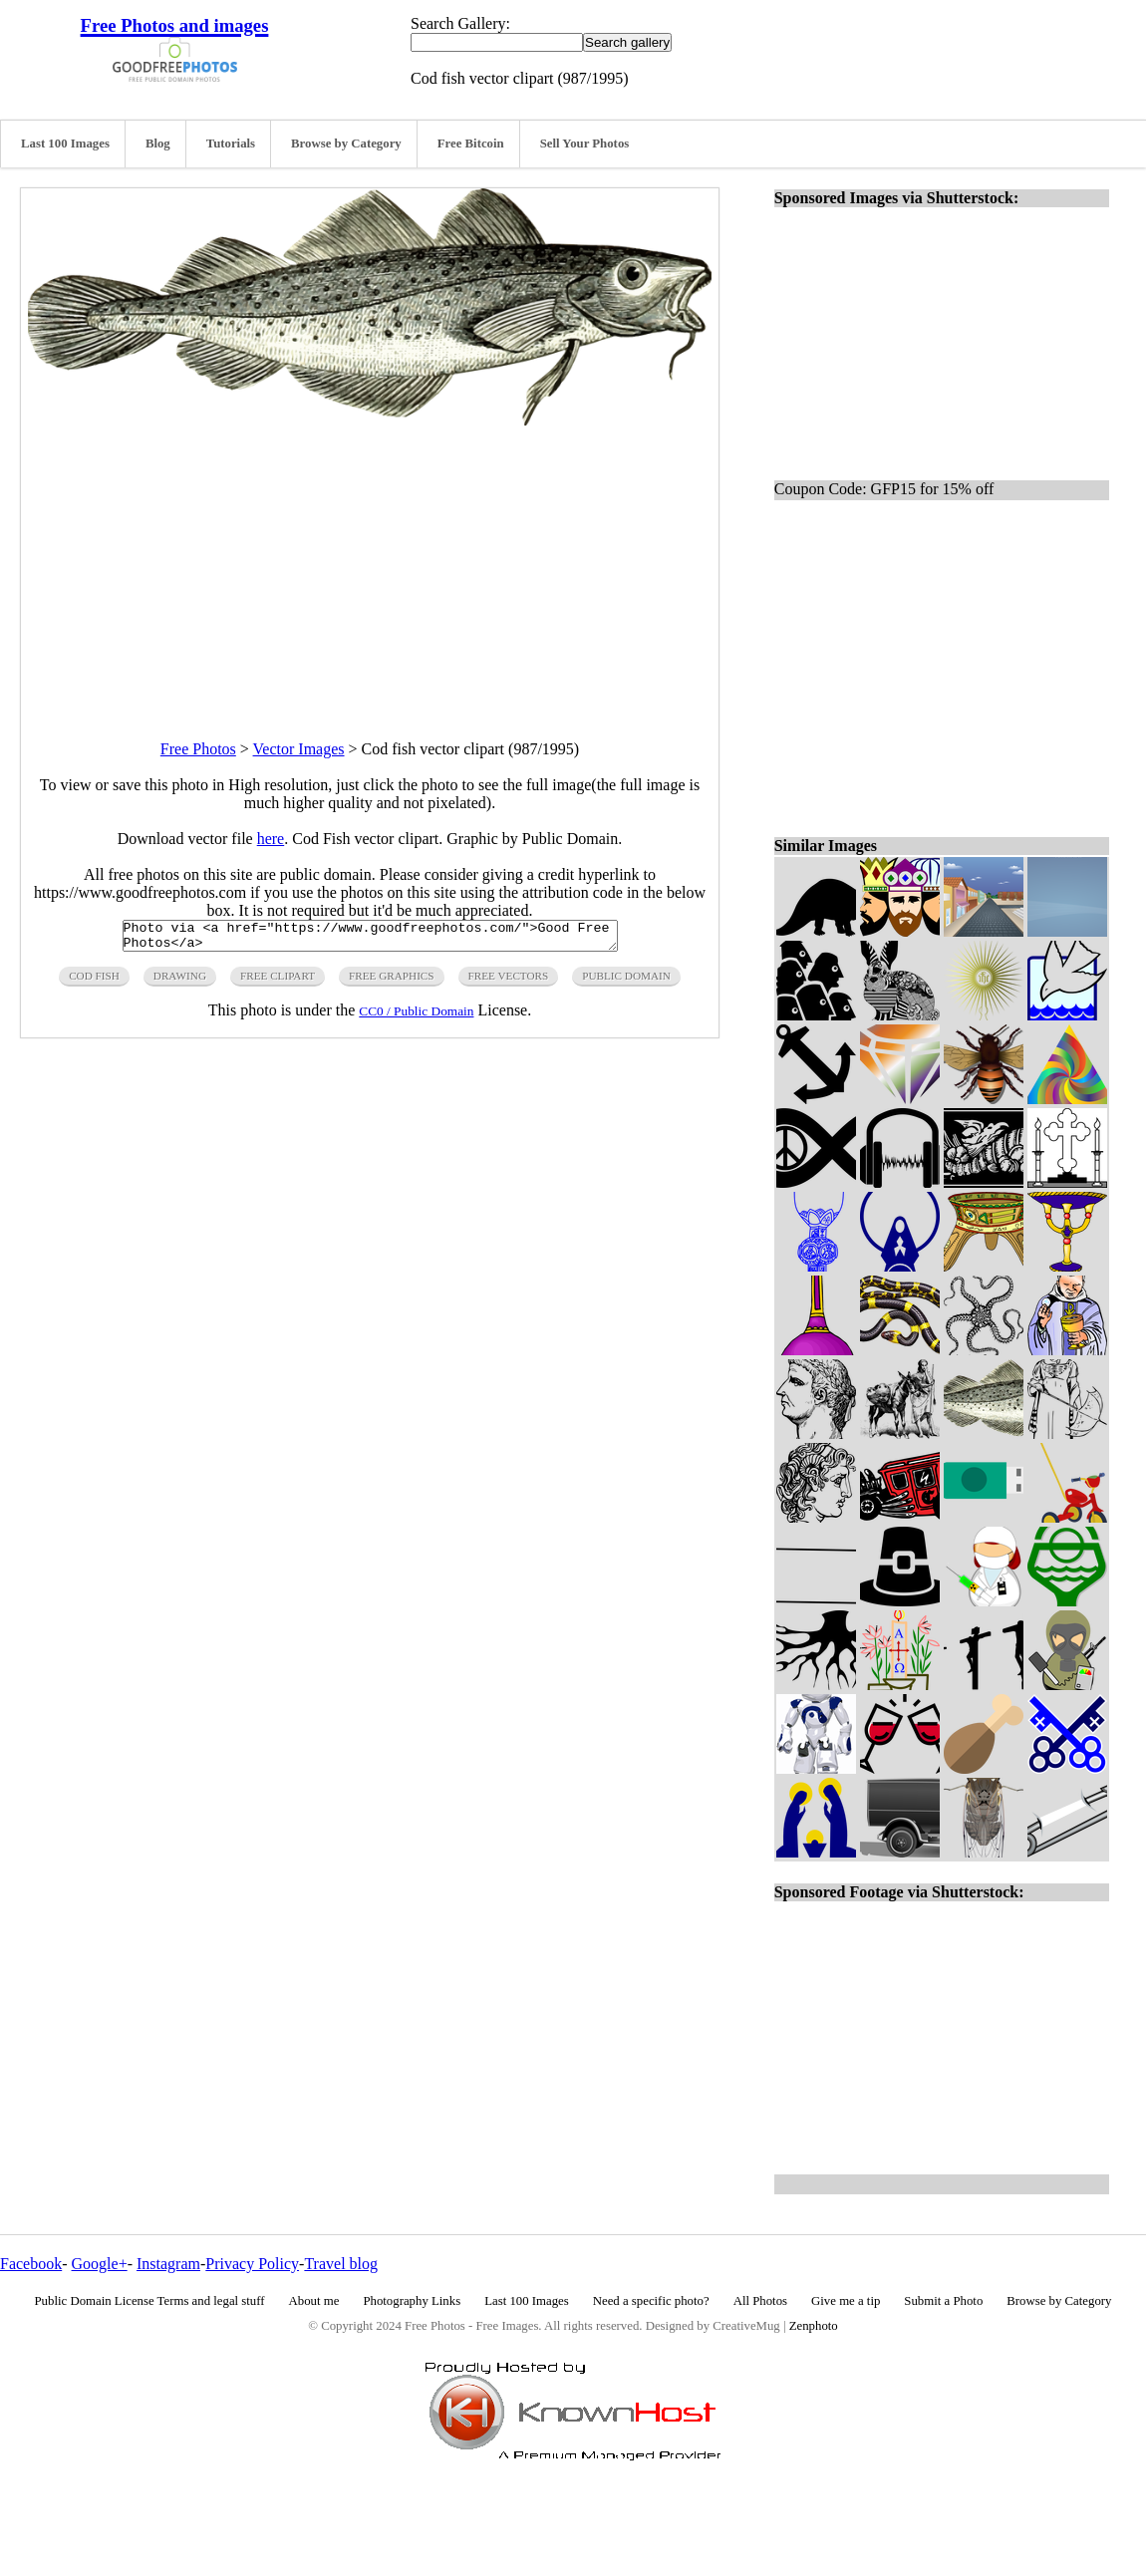 This screenshot has width=1146, height=2576. Describe the element at coordinates (230, 143) in the screenshot. I see `Tutorials` at that location.